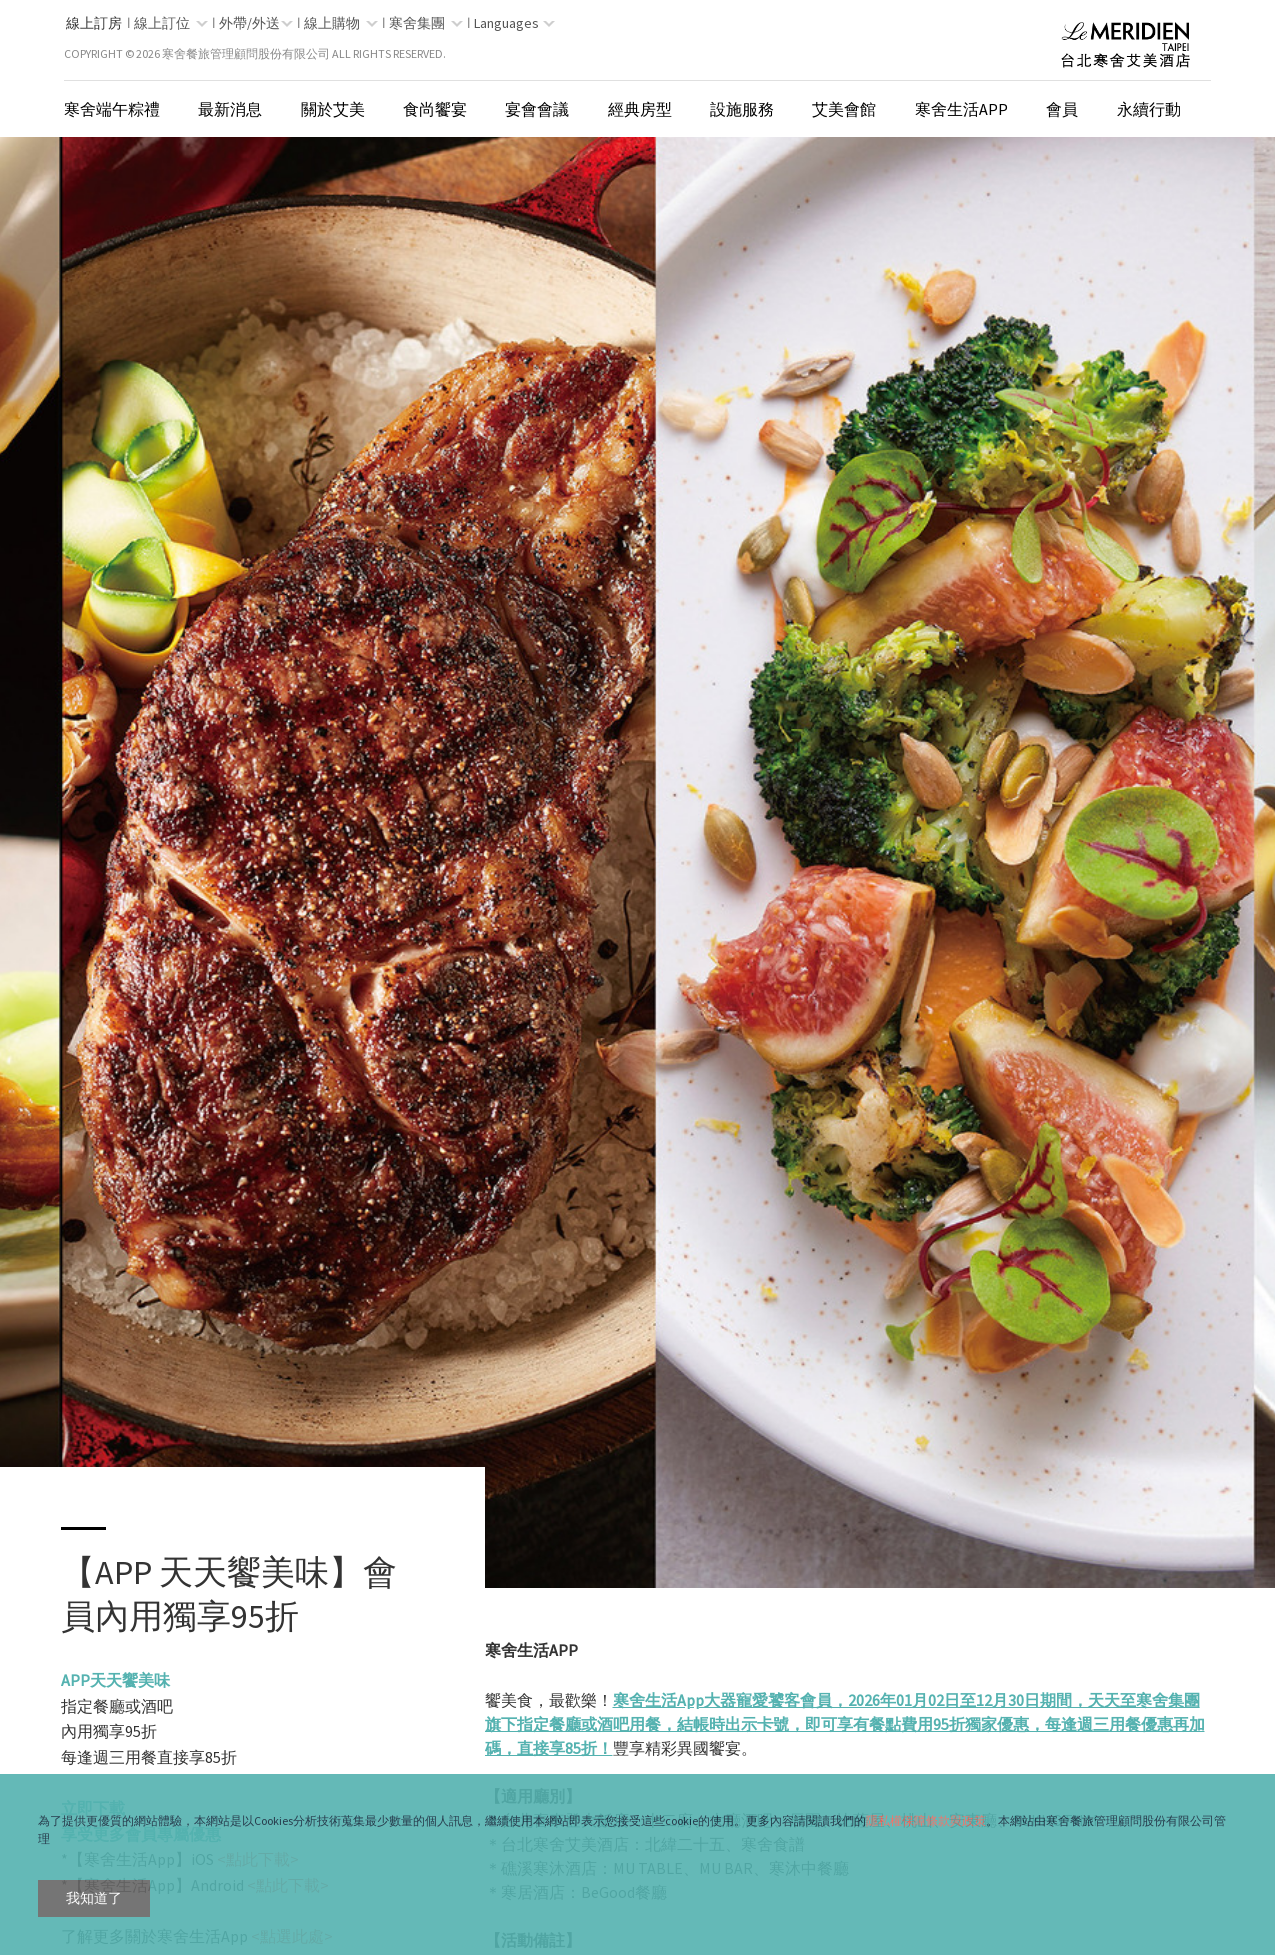  Describe the element at coordinates (112, 109) in the screenshot. I see `寒舍端午粽禮` at that location.